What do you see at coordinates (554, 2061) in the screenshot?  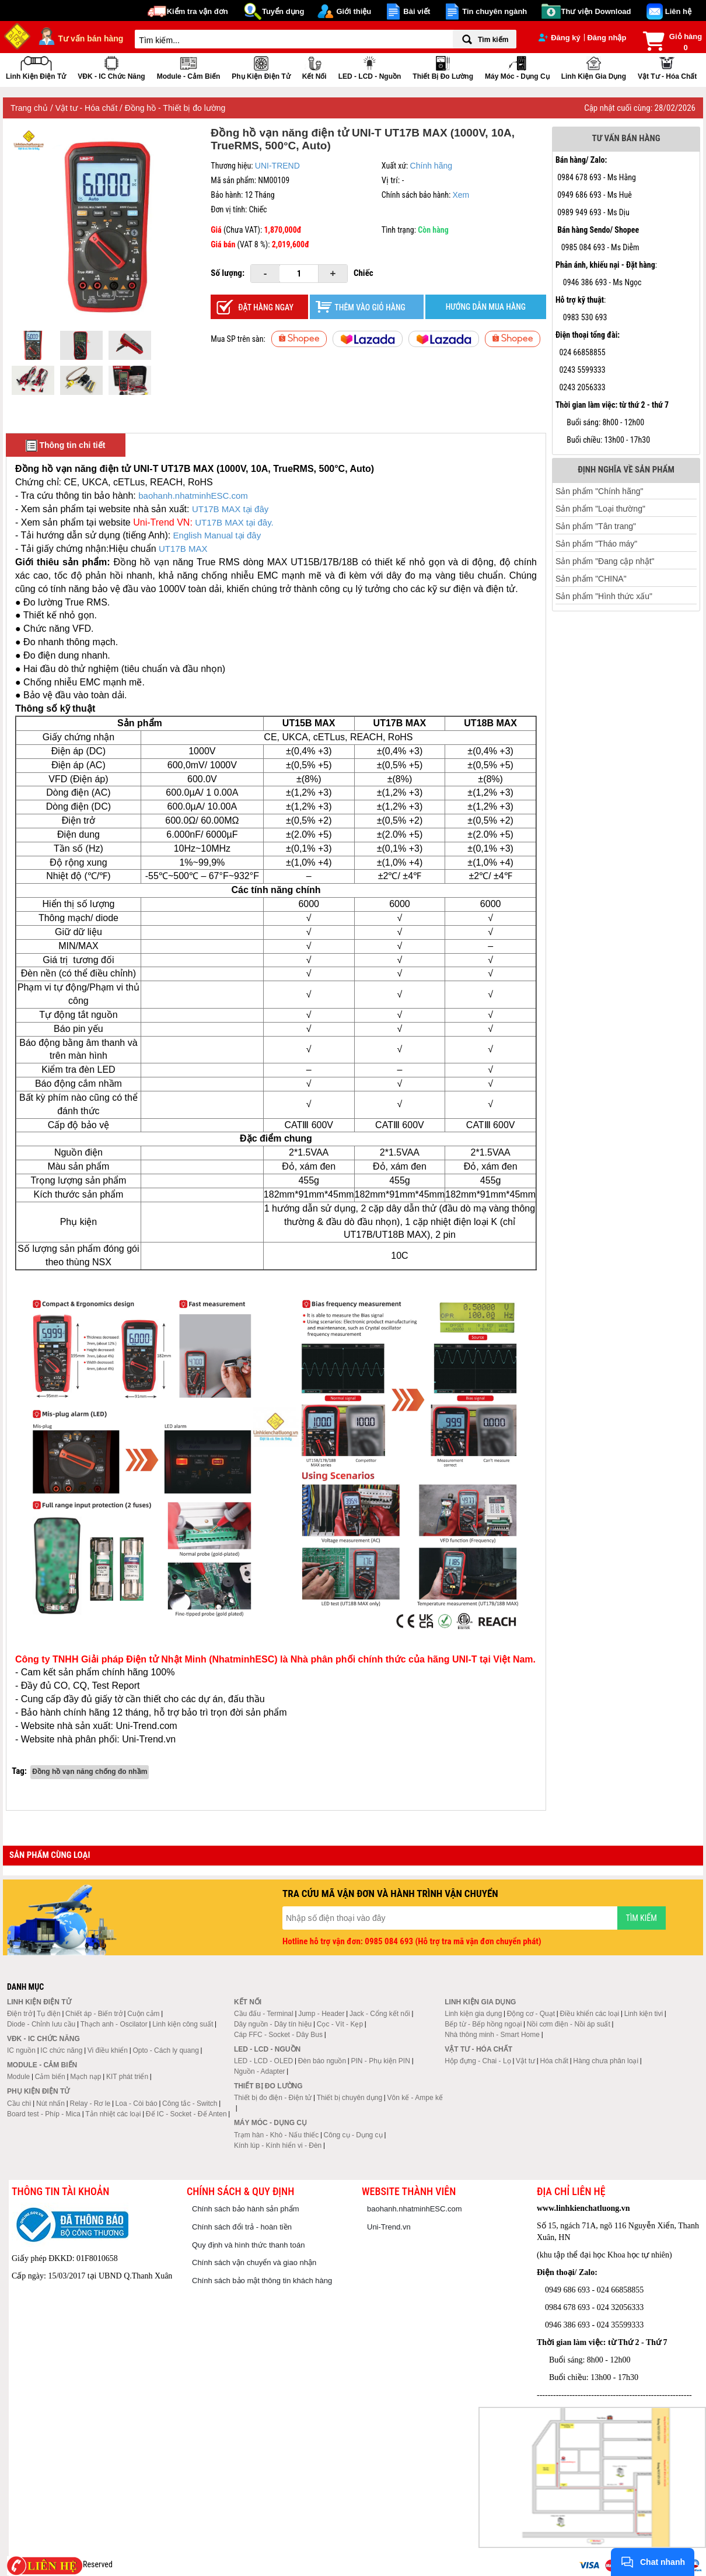 I see `Hóa chất` at bounding box center [554, 2061].